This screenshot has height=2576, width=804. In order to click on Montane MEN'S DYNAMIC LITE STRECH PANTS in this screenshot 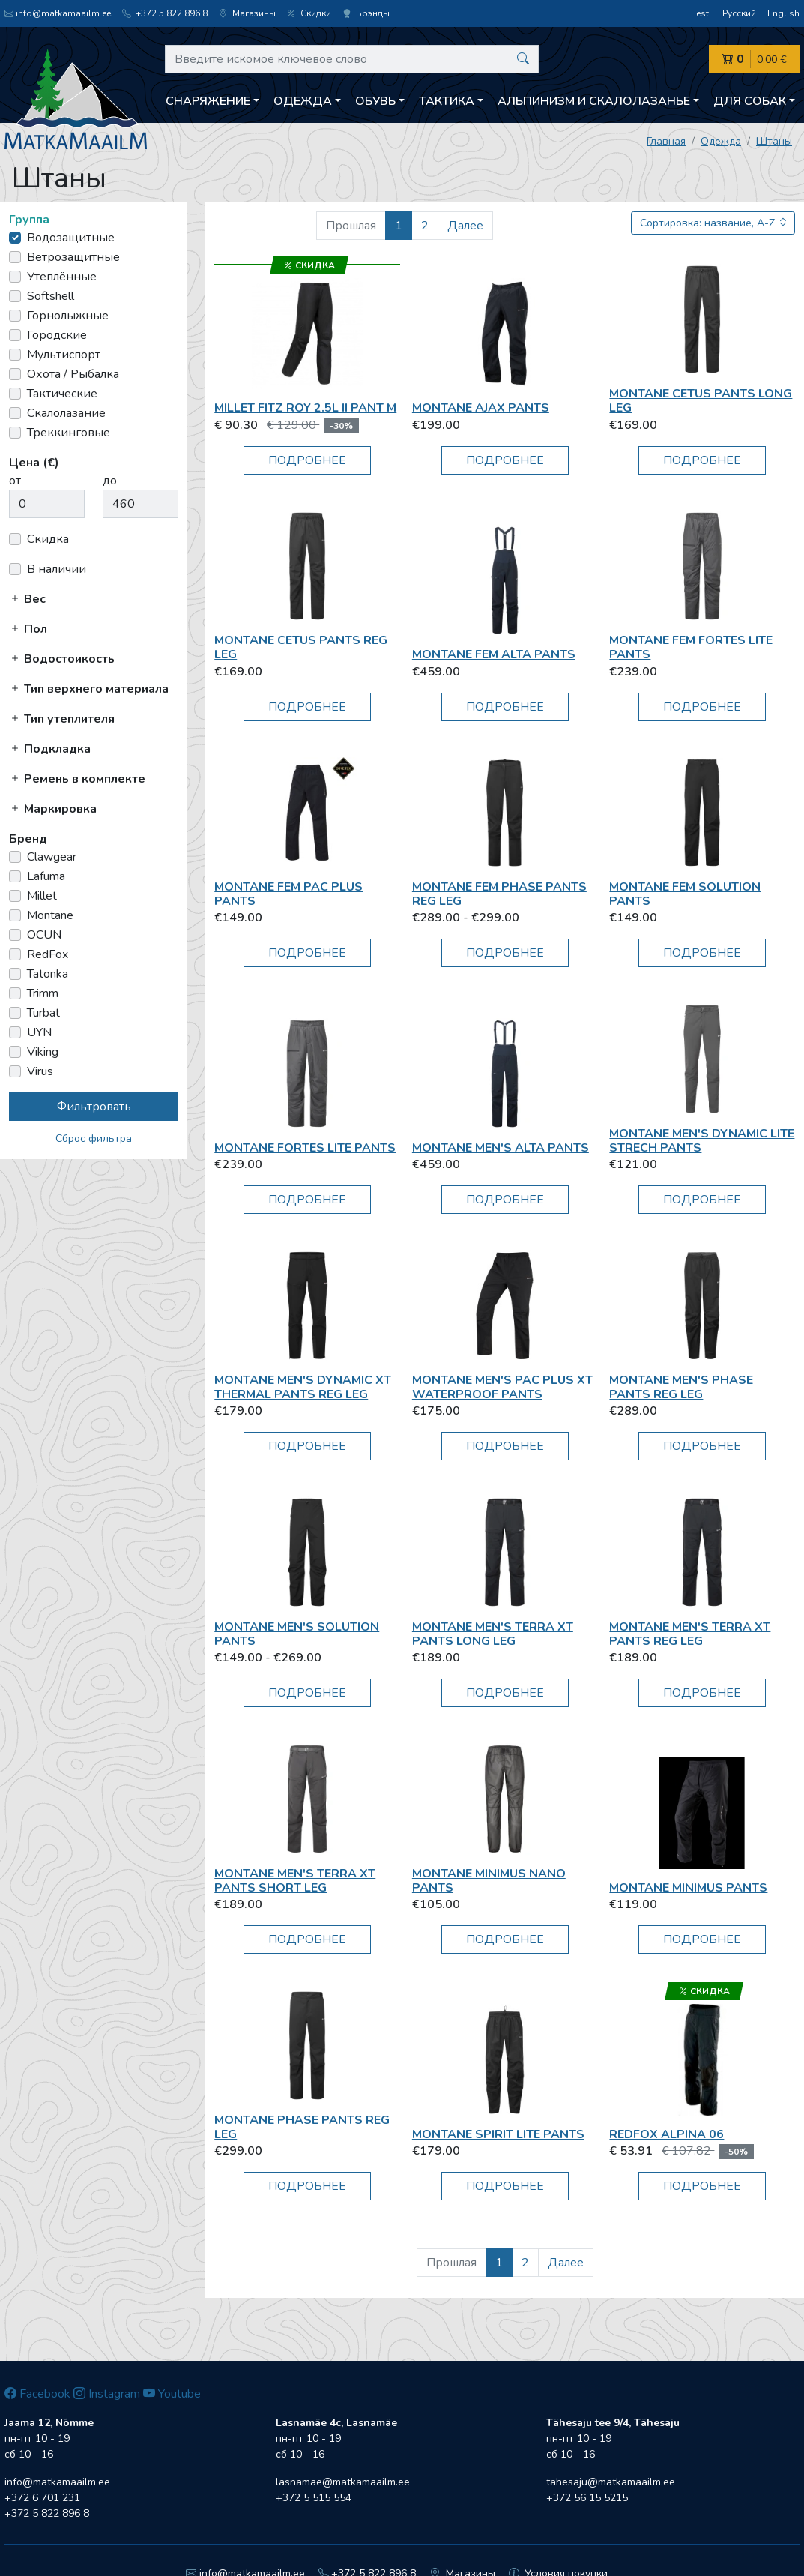, I will do `click(701, 1140)`.